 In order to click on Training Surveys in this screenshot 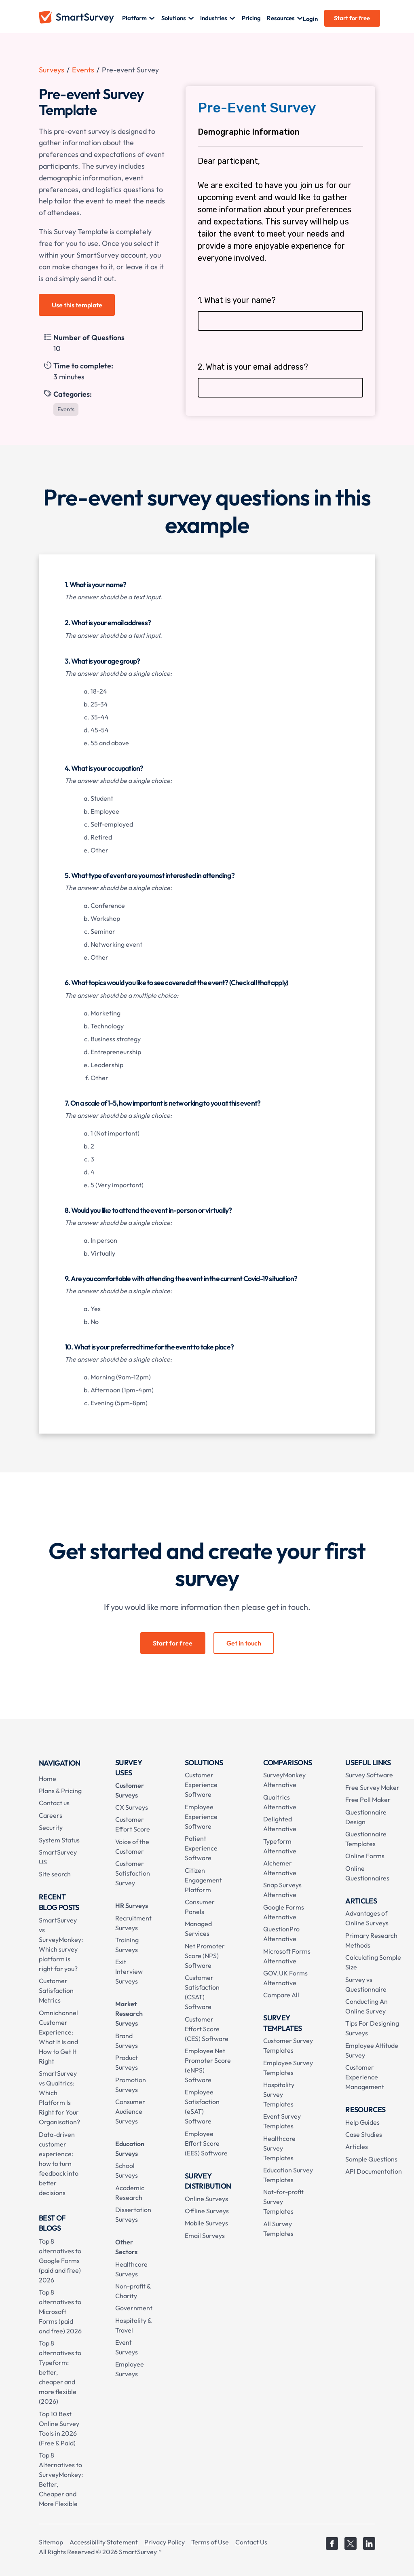, I will do `click(127, 1945)`.